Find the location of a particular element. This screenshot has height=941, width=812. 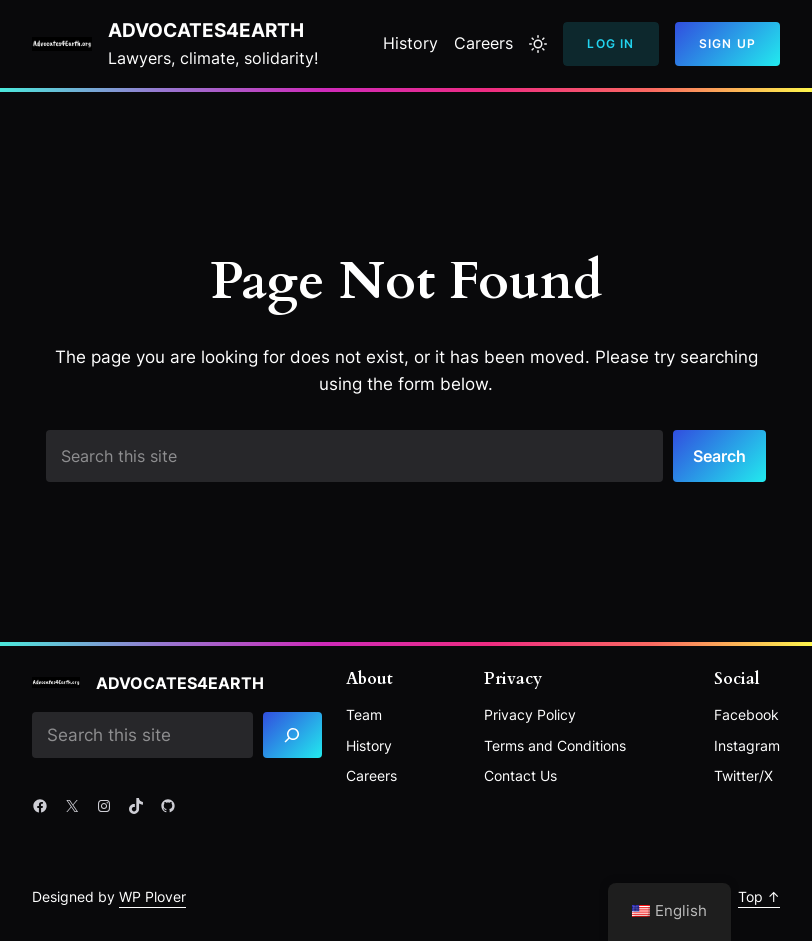

Log In is located at coordinates (610, 43).